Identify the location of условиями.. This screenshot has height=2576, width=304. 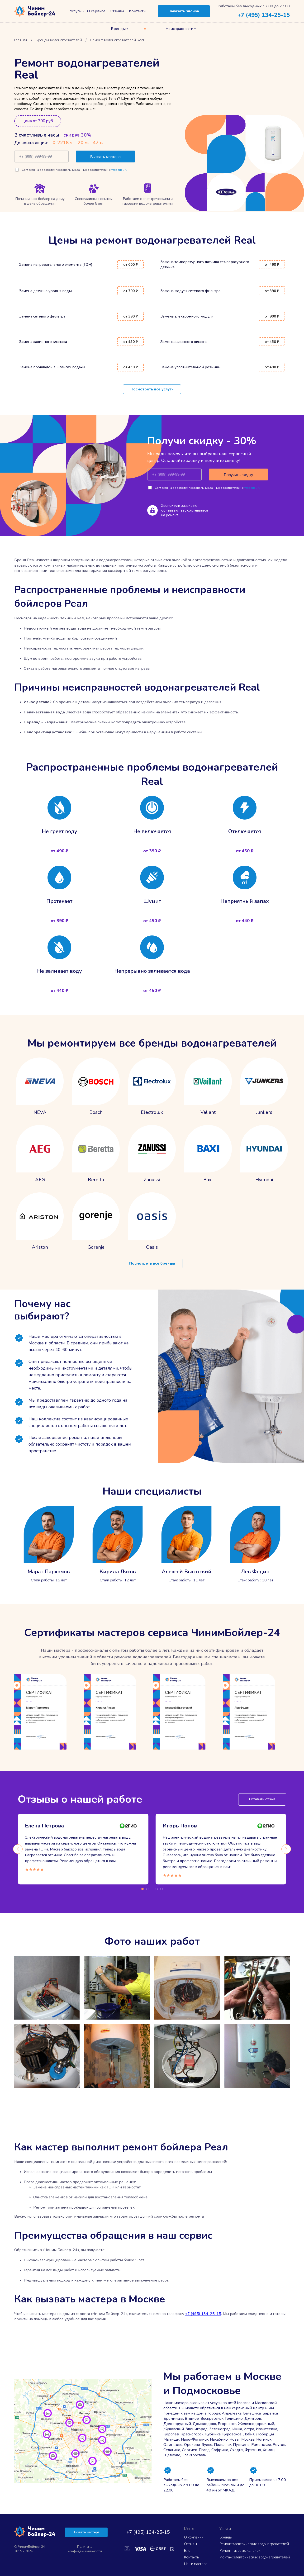
(119, 170).